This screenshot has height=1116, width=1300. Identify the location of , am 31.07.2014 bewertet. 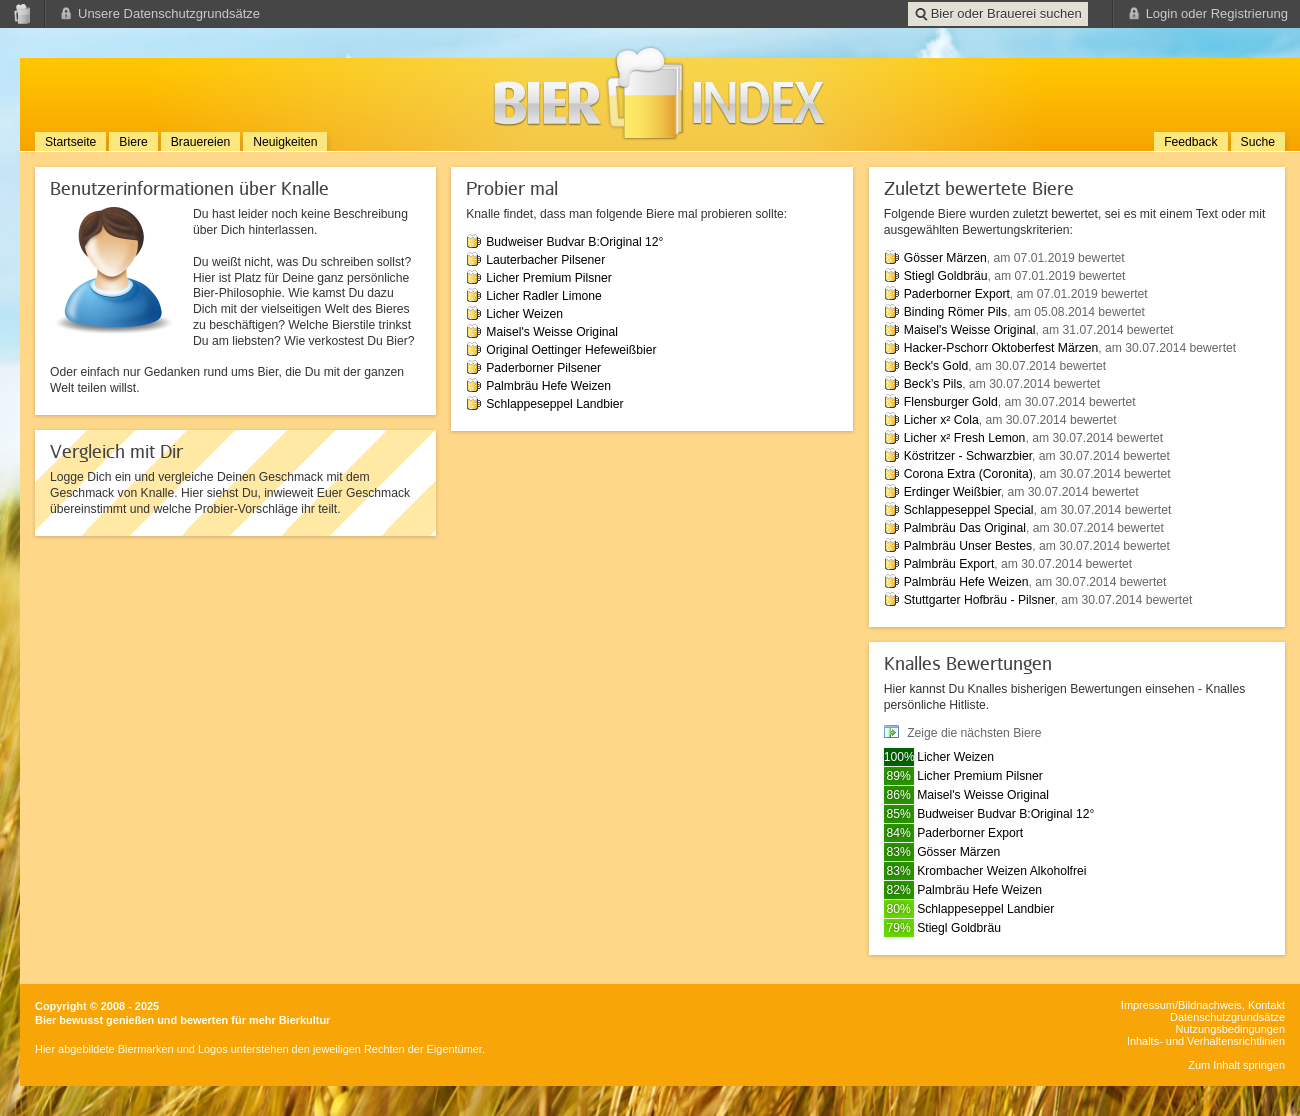
(1105, 330).